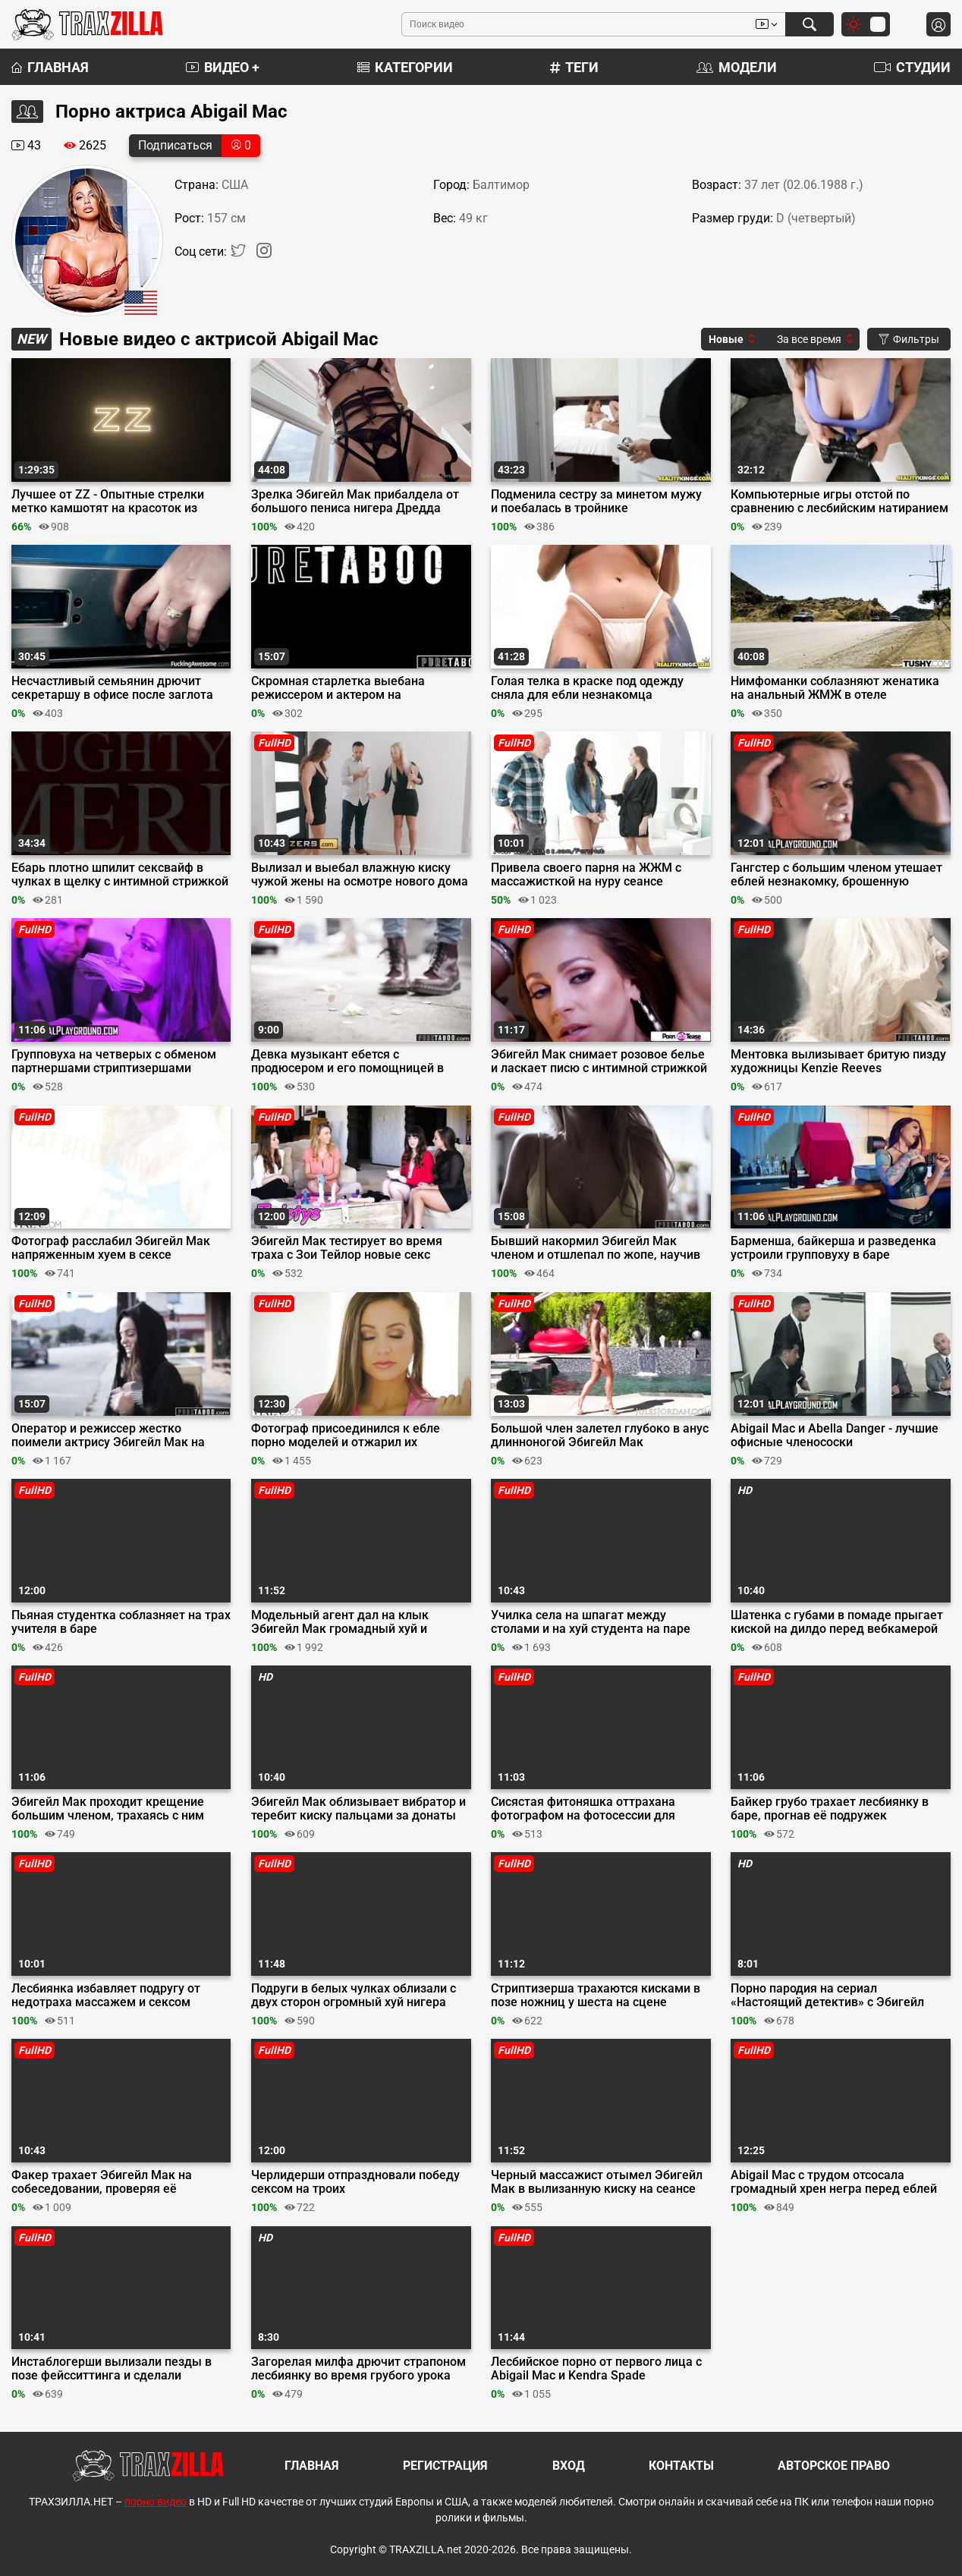 The width and height of the screenshot is (962, 2576). Describe the element at coordinates (119, 875) in the screenshot. I see `Ебарь плотно шпилит сексвайф в чулках в щелку с интимной стрижкой` at that location.